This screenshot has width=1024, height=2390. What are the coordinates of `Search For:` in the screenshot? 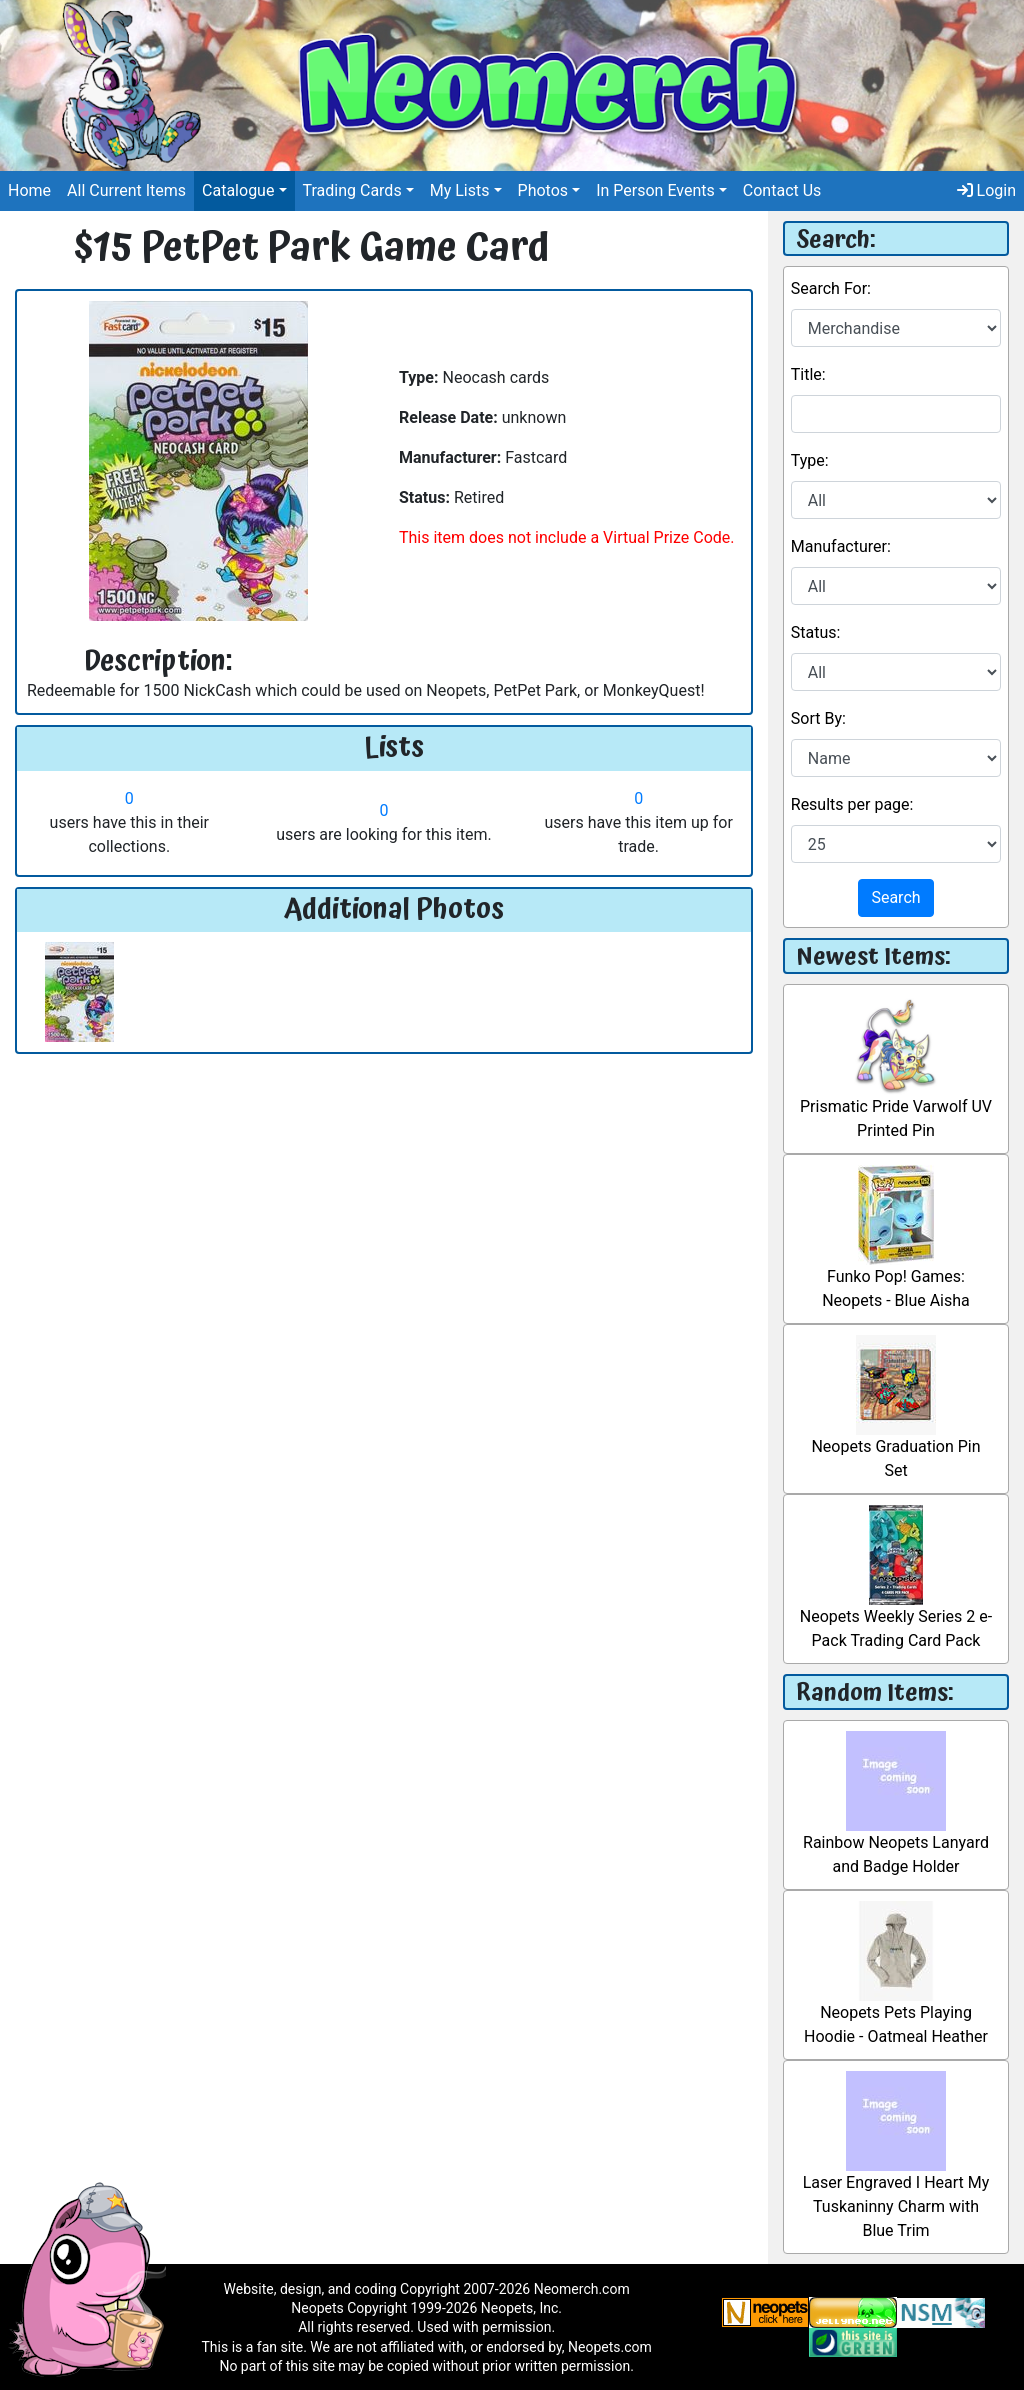 It's located at (831, 288).